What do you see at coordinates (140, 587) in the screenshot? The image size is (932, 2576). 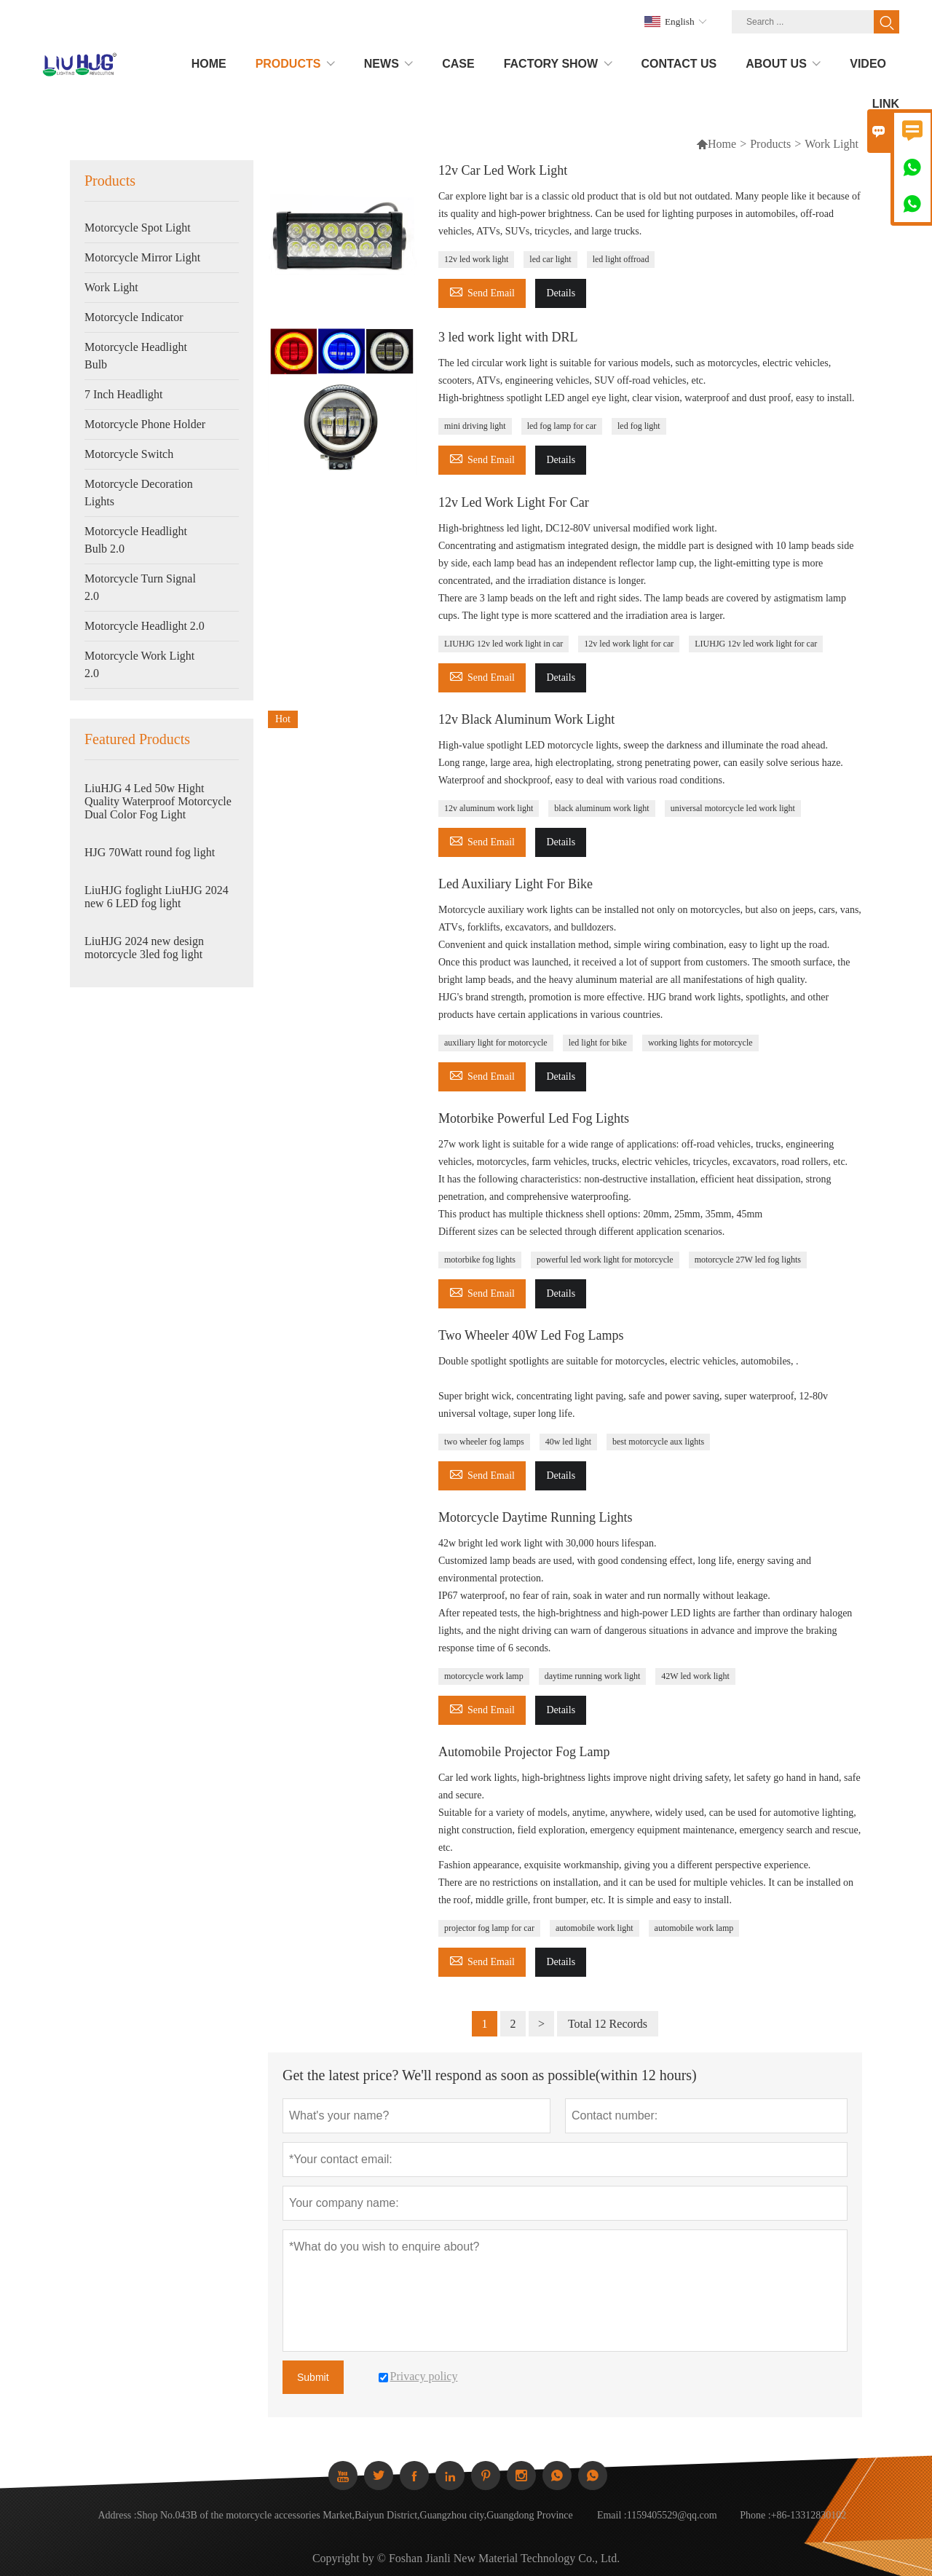 I see `Motorcycle Turn Signal 2.0` at bounding box center [140, 587].